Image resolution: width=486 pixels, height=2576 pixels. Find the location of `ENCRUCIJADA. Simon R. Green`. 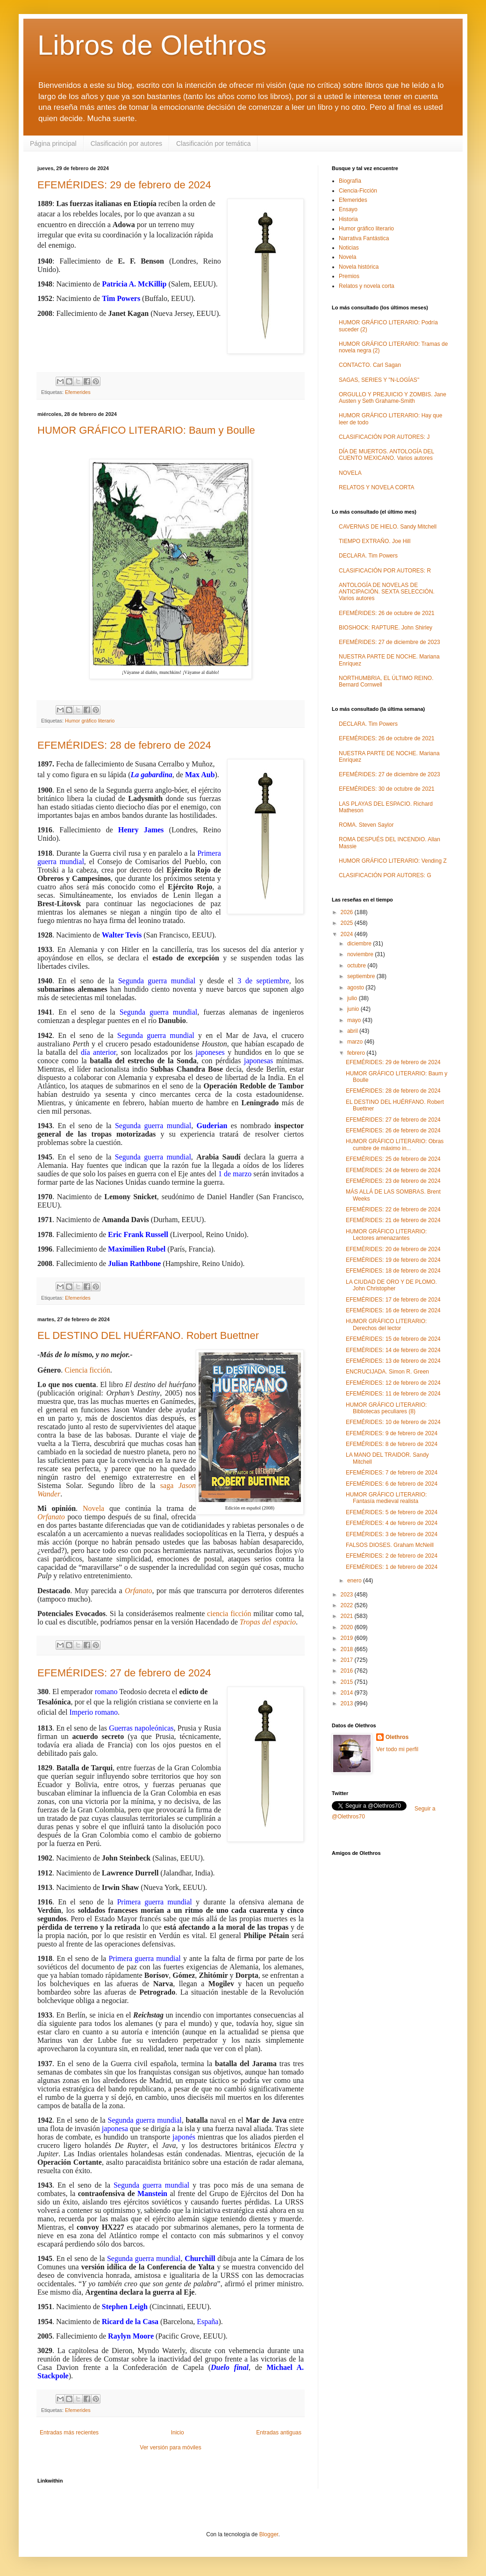

ENCRUCIJADA. Simon R. Green is located at coordinates (387, 1371).